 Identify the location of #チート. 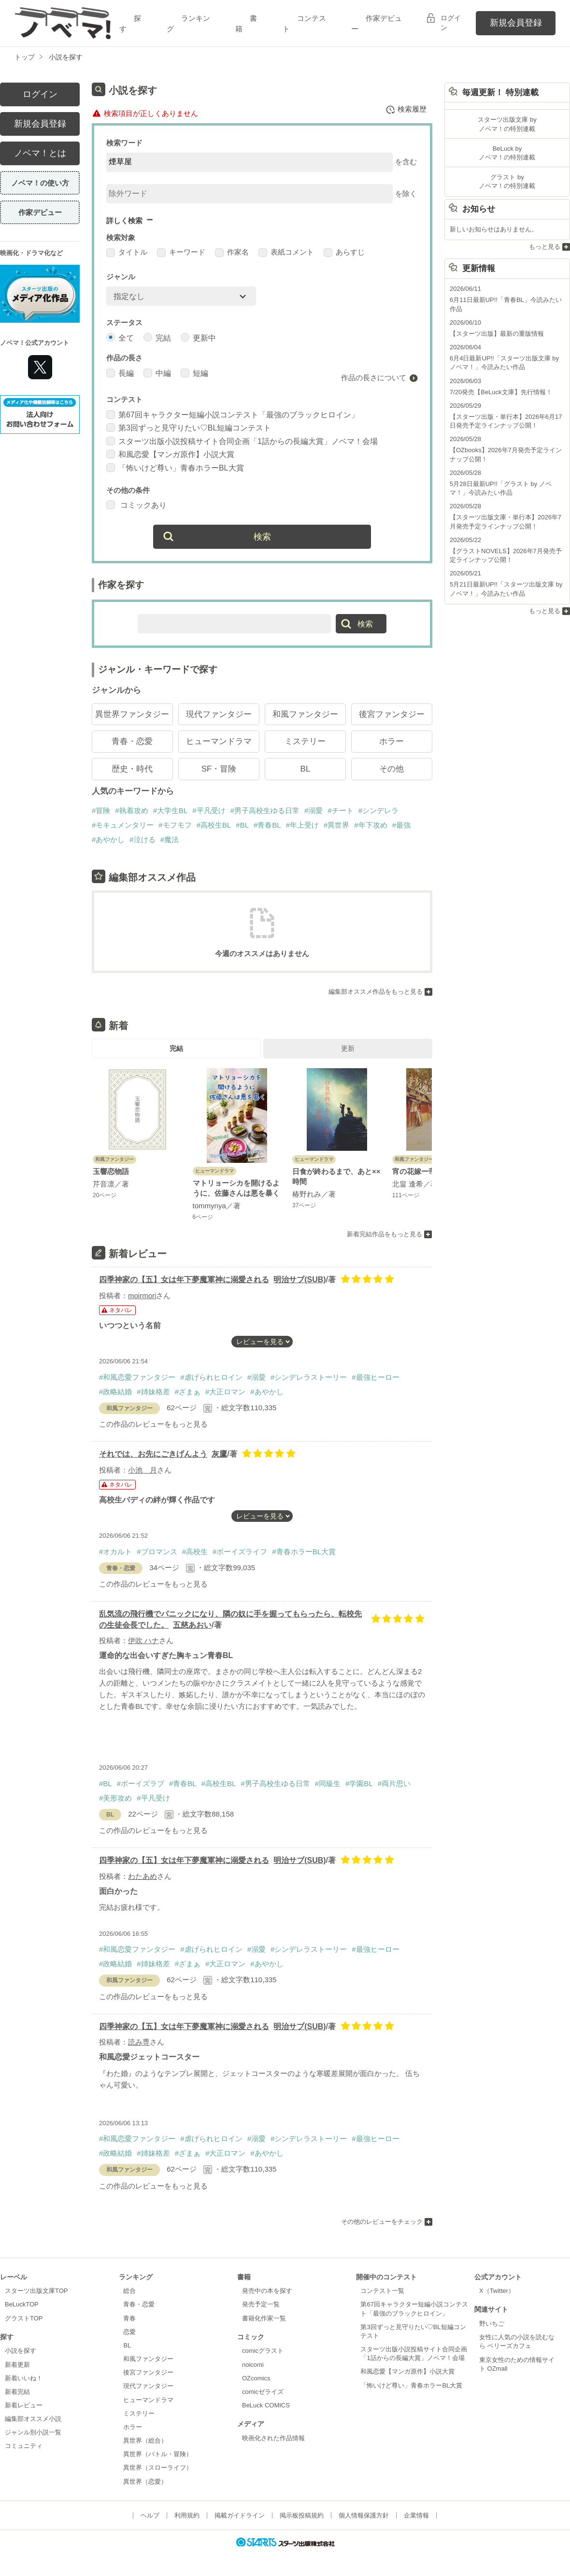
(340, 812).